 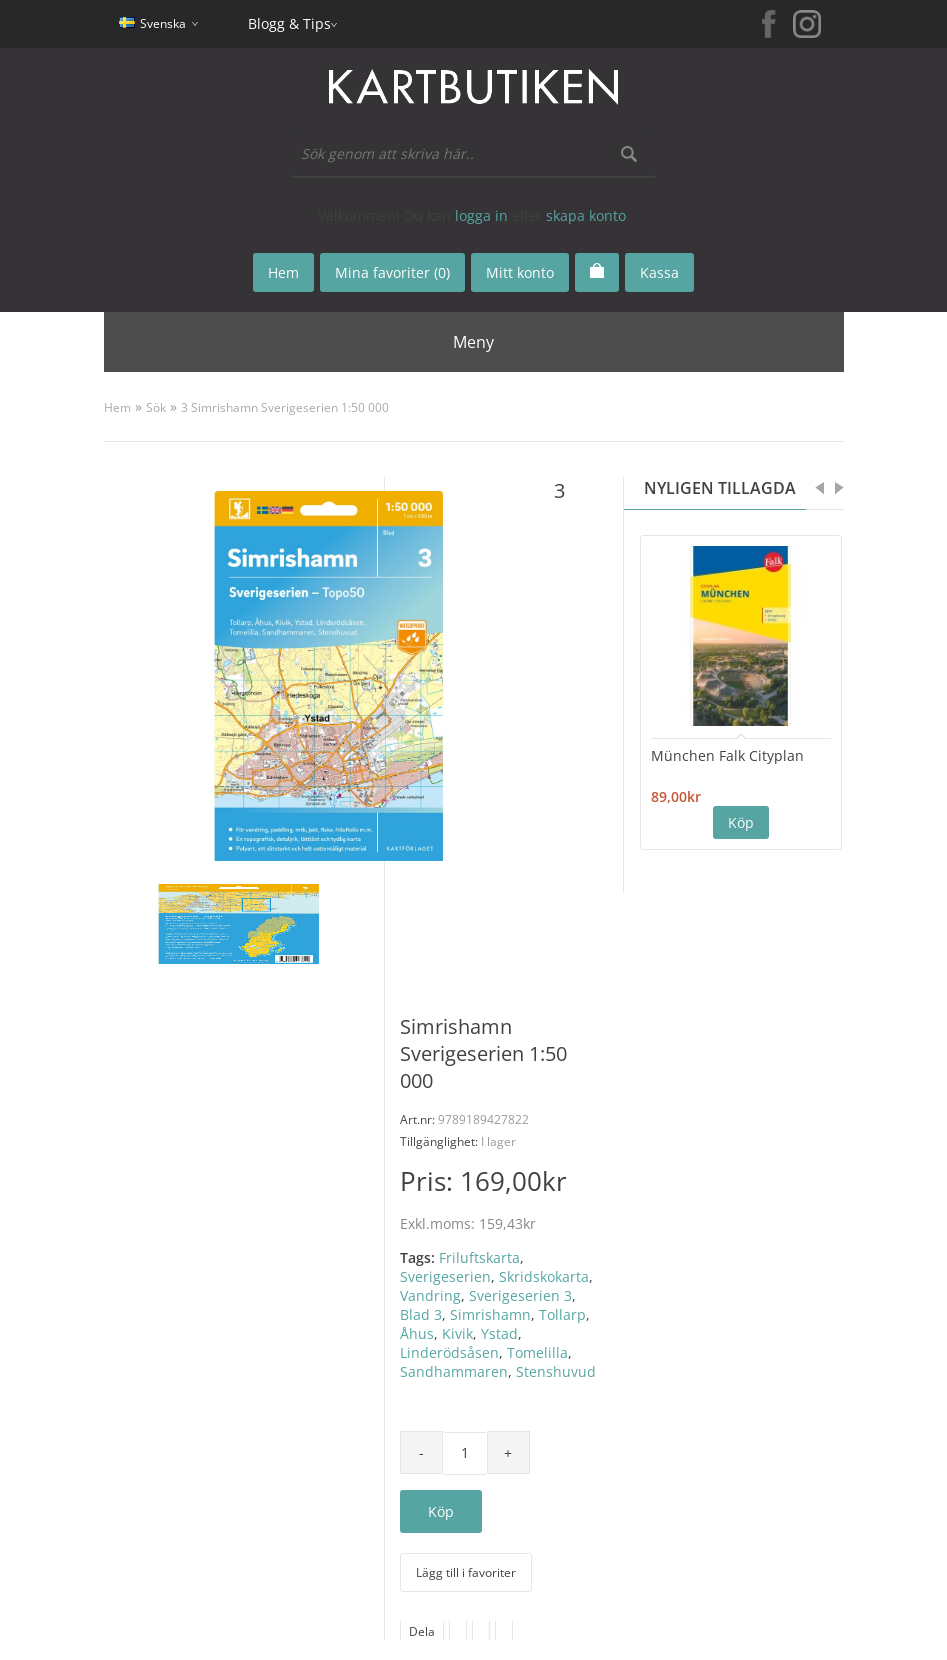 What do you see at coordinates (445, 1276) in the screenshot?
I see `Sverigeserien` at bounding box center [445, 1276].